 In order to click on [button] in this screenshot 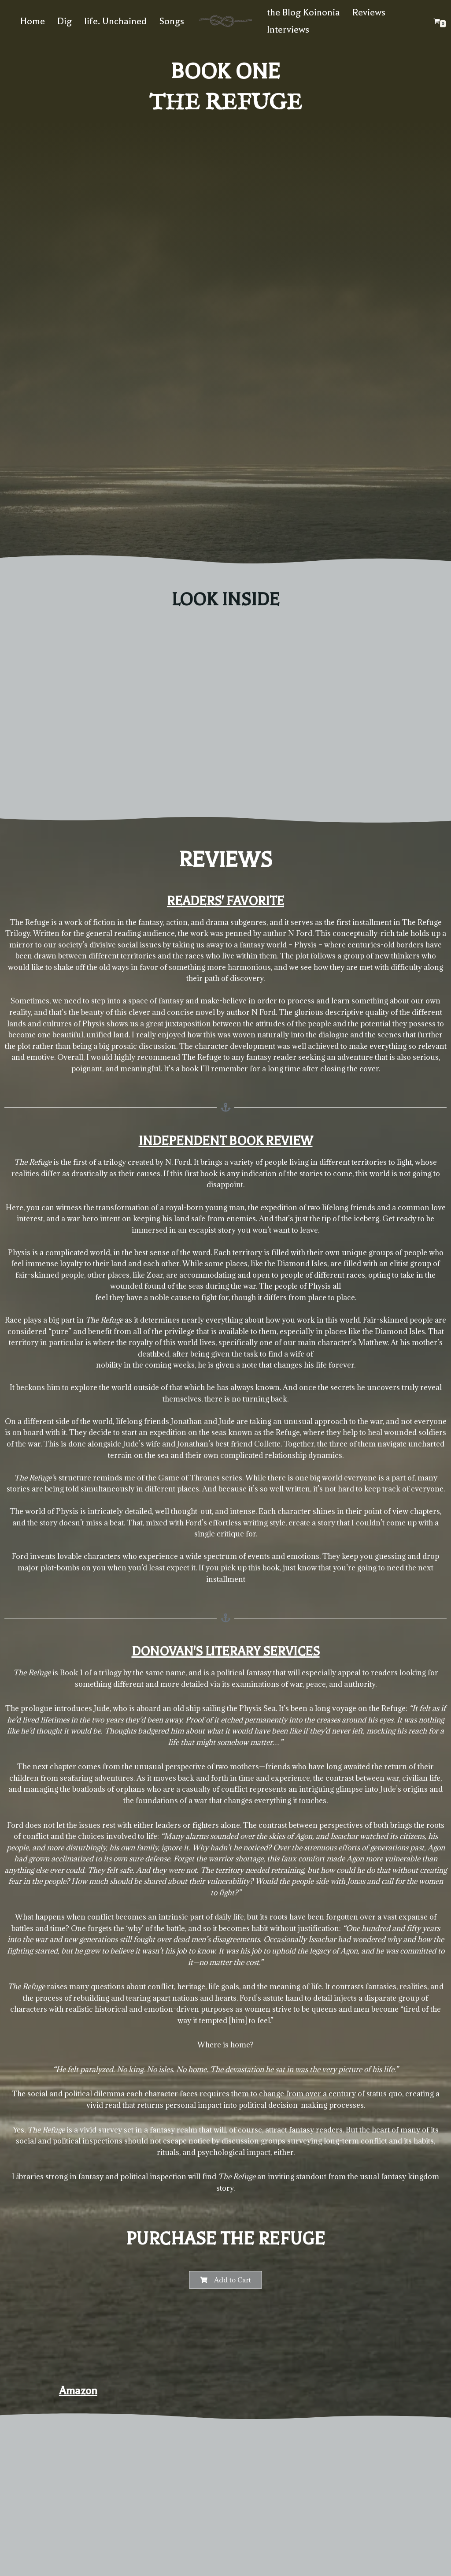, I will do `click(225, 2282)`.